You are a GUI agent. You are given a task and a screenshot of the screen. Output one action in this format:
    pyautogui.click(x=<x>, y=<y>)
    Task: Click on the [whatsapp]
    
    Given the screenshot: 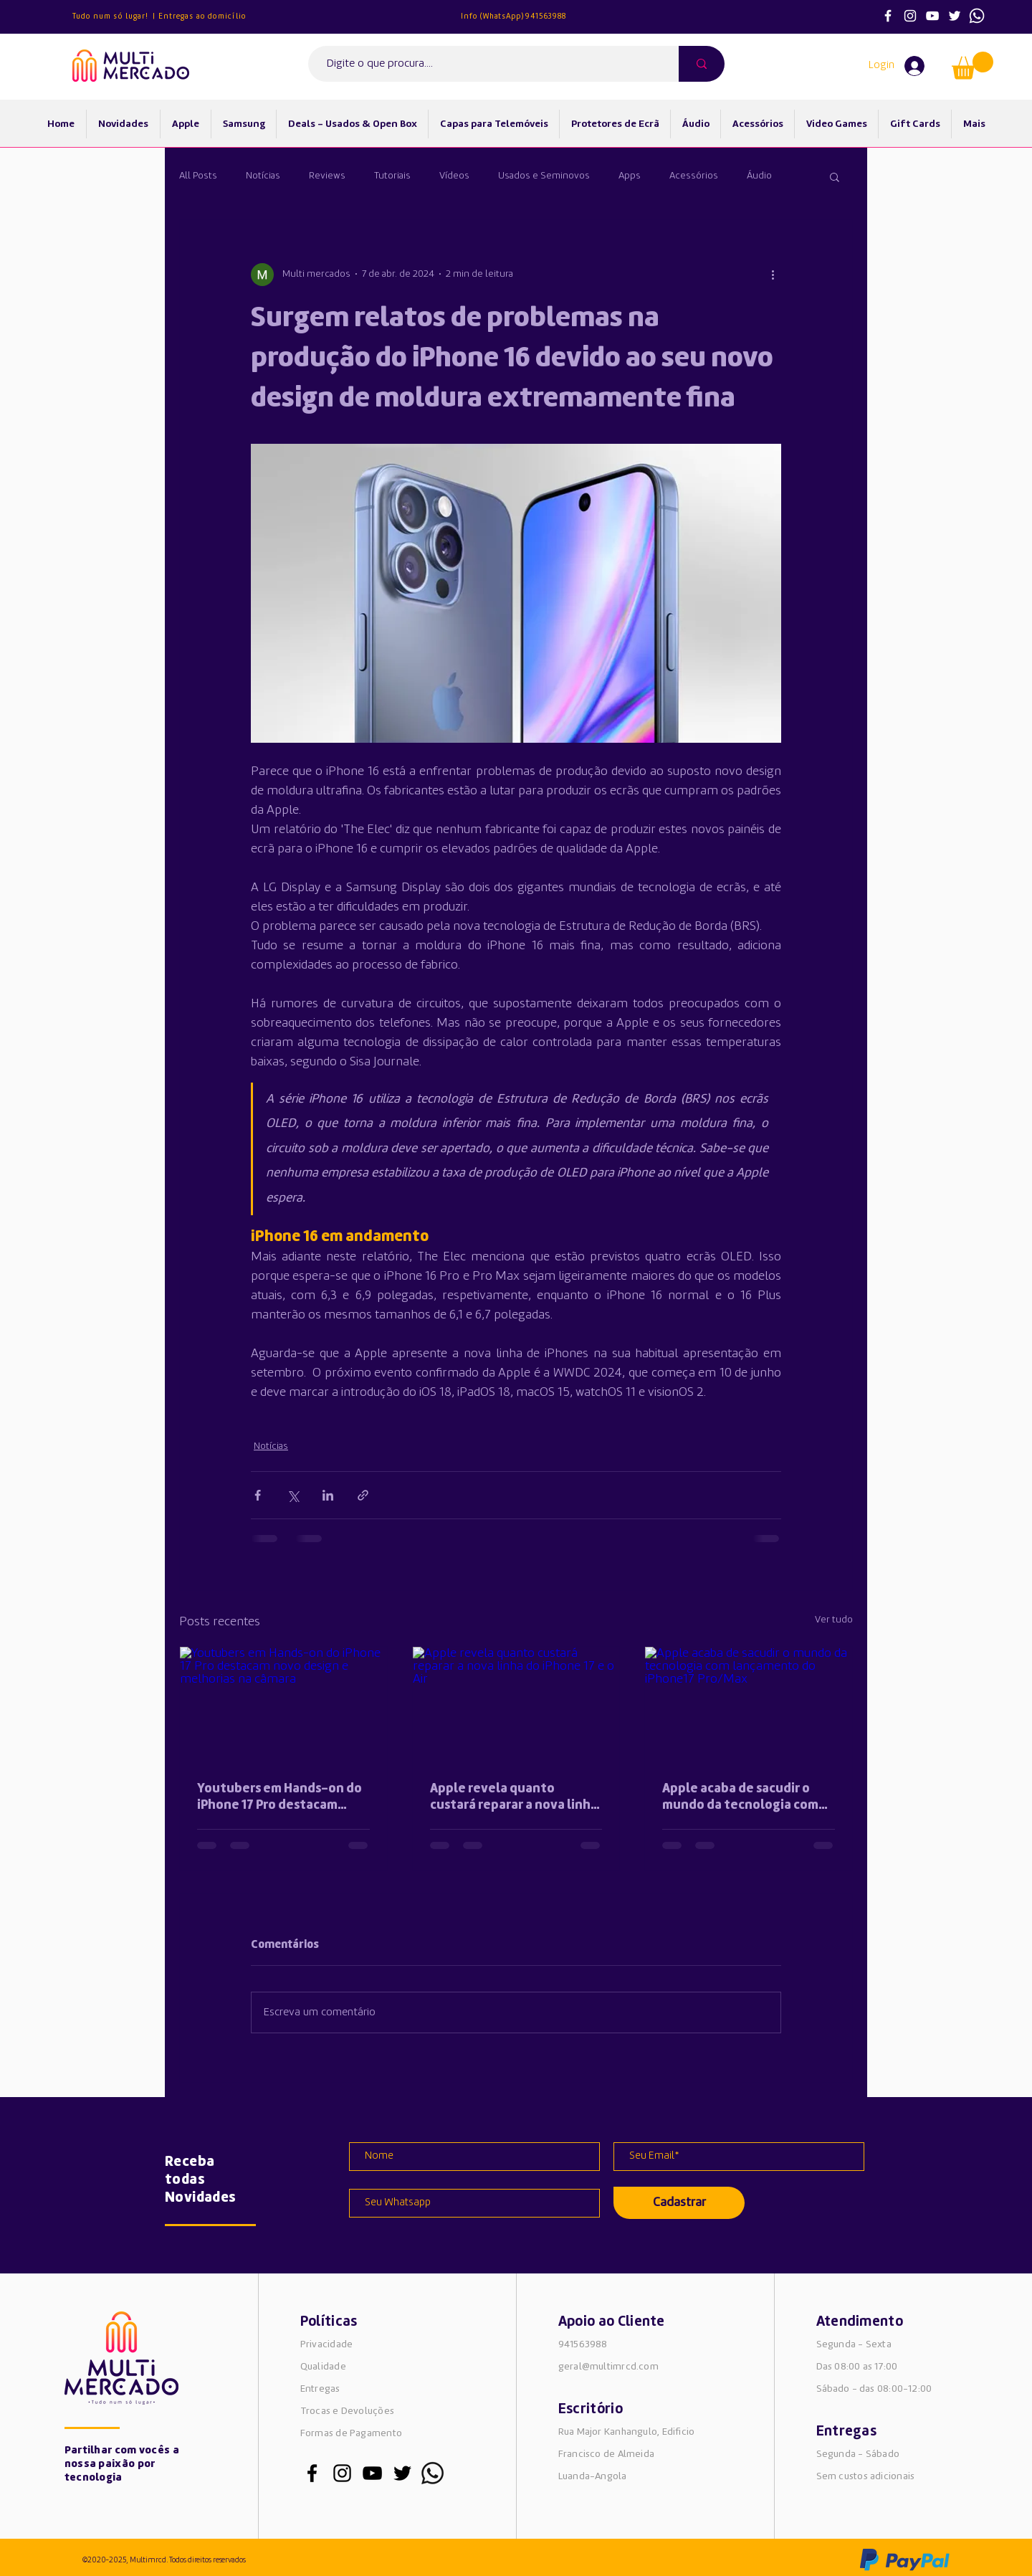 What is the action you would take?
    pyautogui.click(x=977, y=16)
    